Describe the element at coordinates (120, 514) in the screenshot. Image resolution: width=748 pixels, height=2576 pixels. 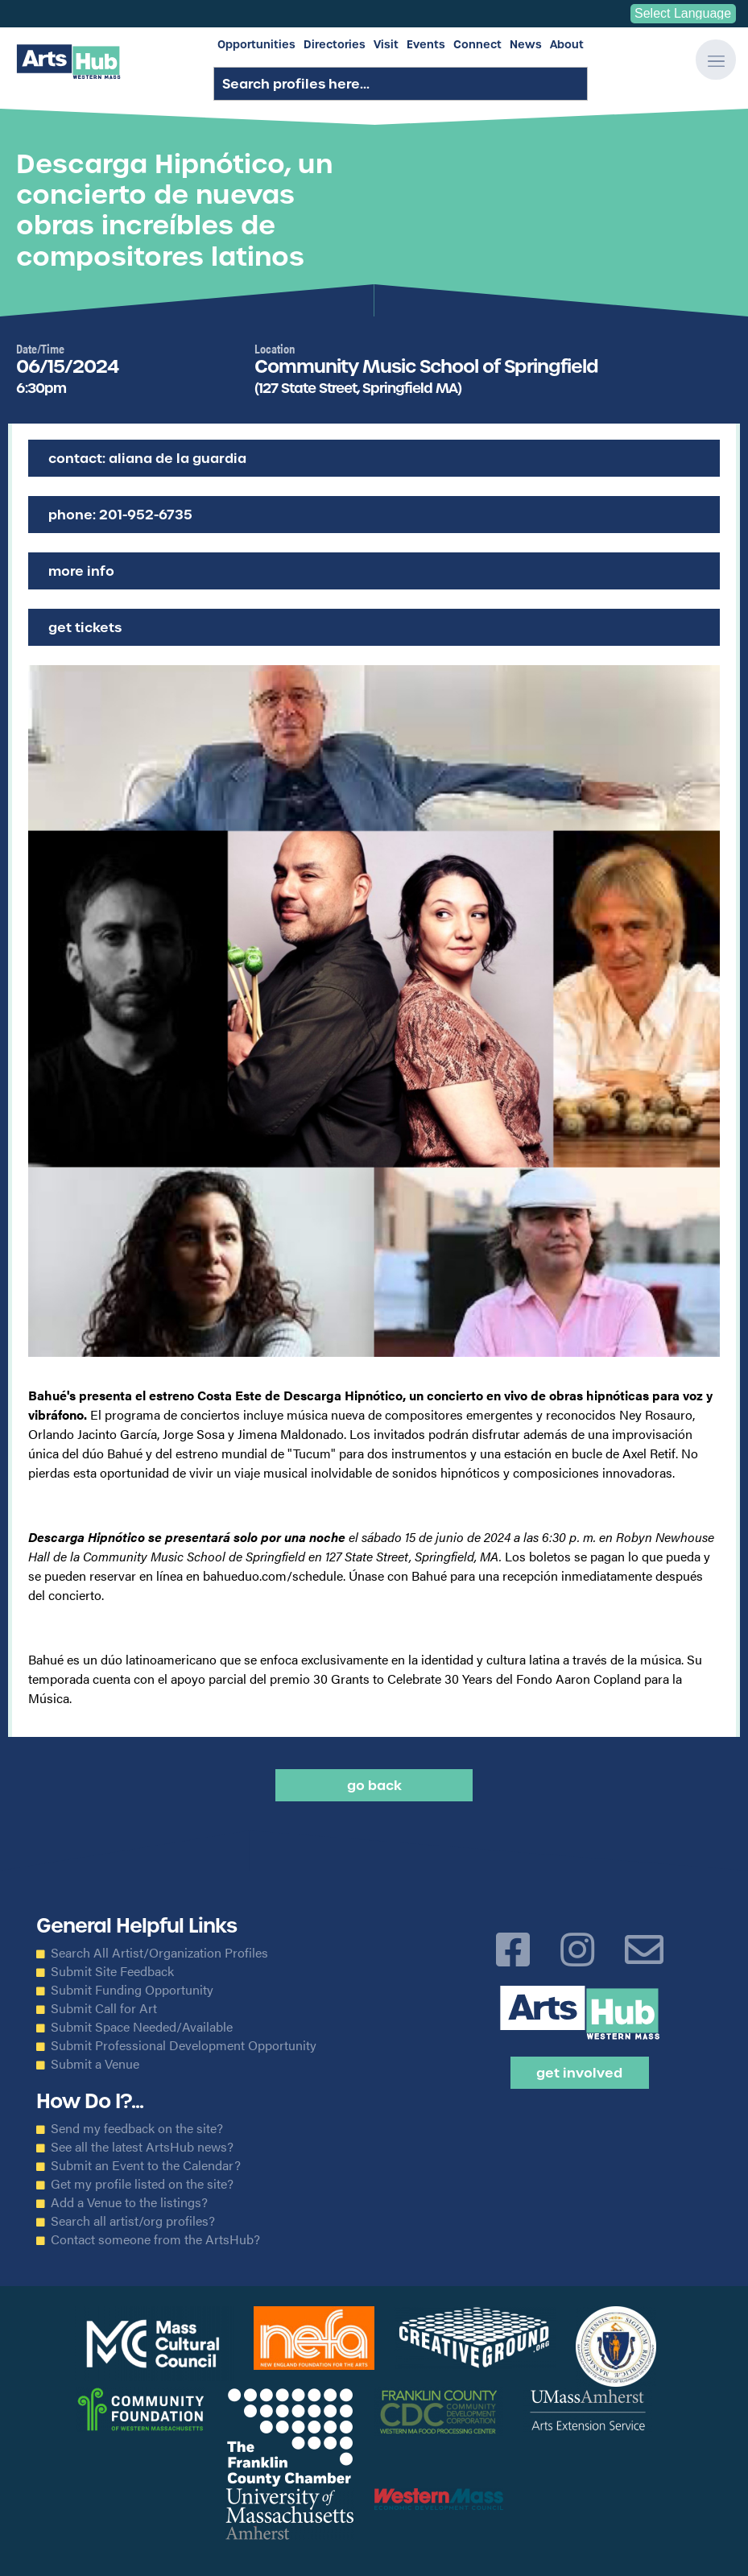
I see `Phone: 201-952-6735` at that location.